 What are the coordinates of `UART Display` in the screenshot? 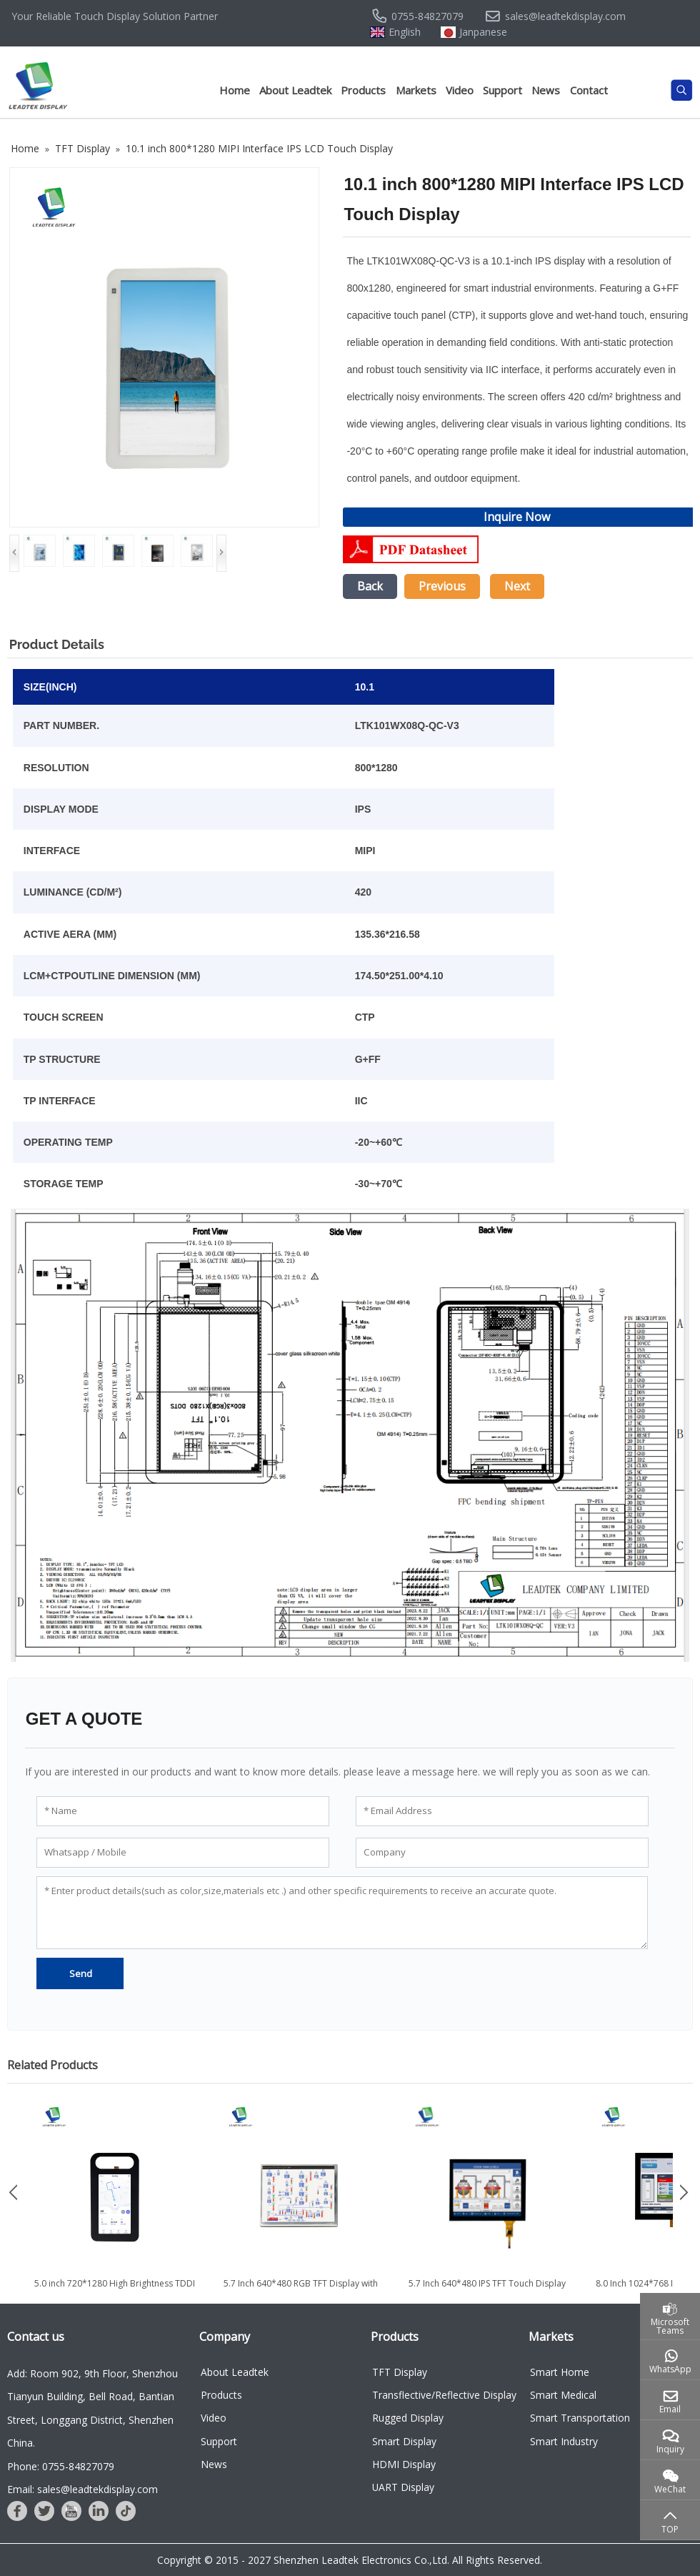 It's located at (403, 2487).